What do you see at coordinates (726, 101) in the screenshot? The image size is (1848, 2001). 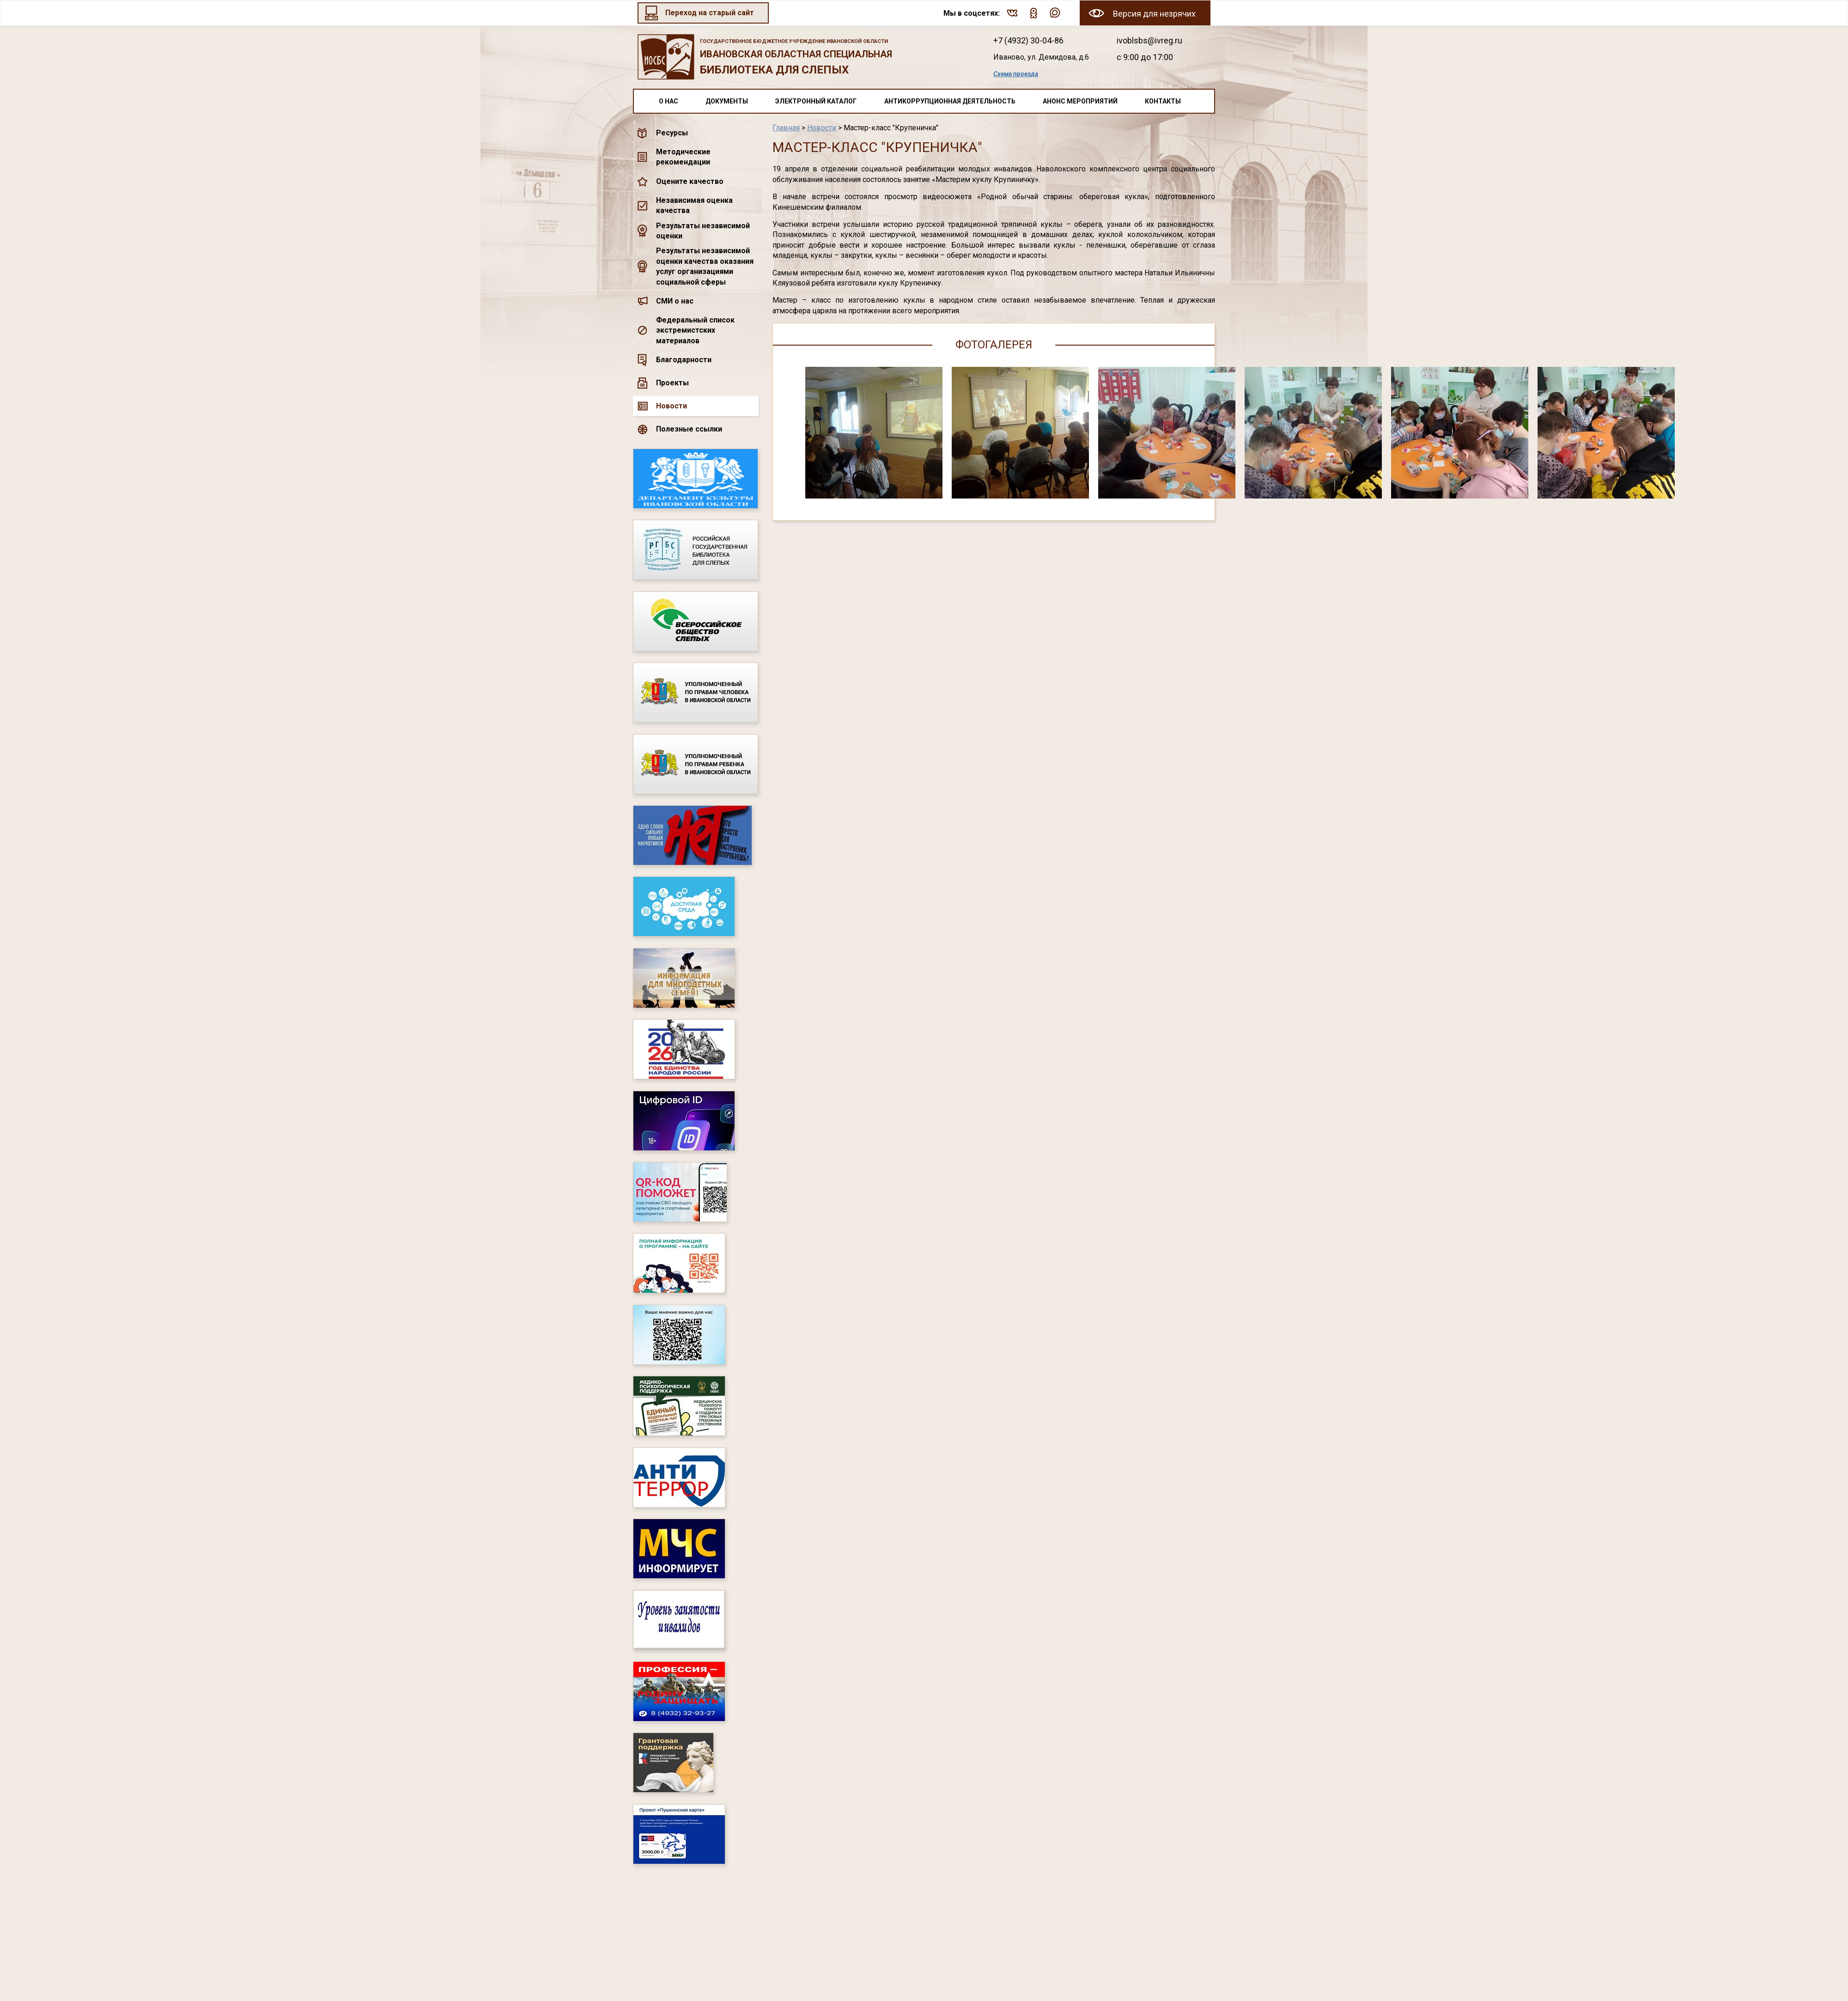 I see `Документы` at bounding box center [726, 101].